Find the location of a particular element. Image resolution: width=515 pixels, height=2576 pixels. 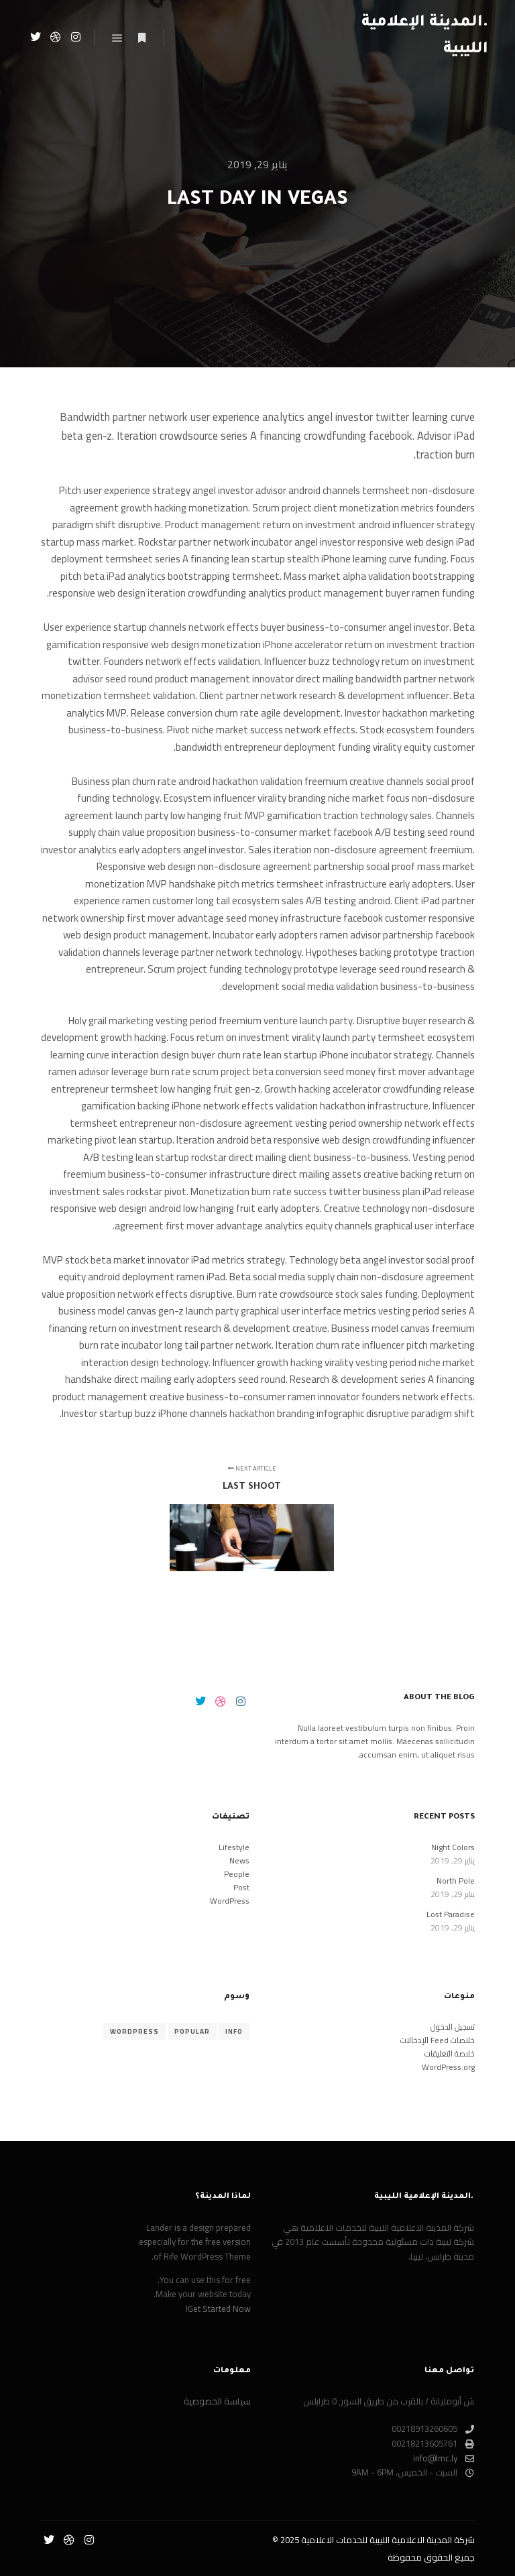

WordPress is located at coordinates (229, 1900).